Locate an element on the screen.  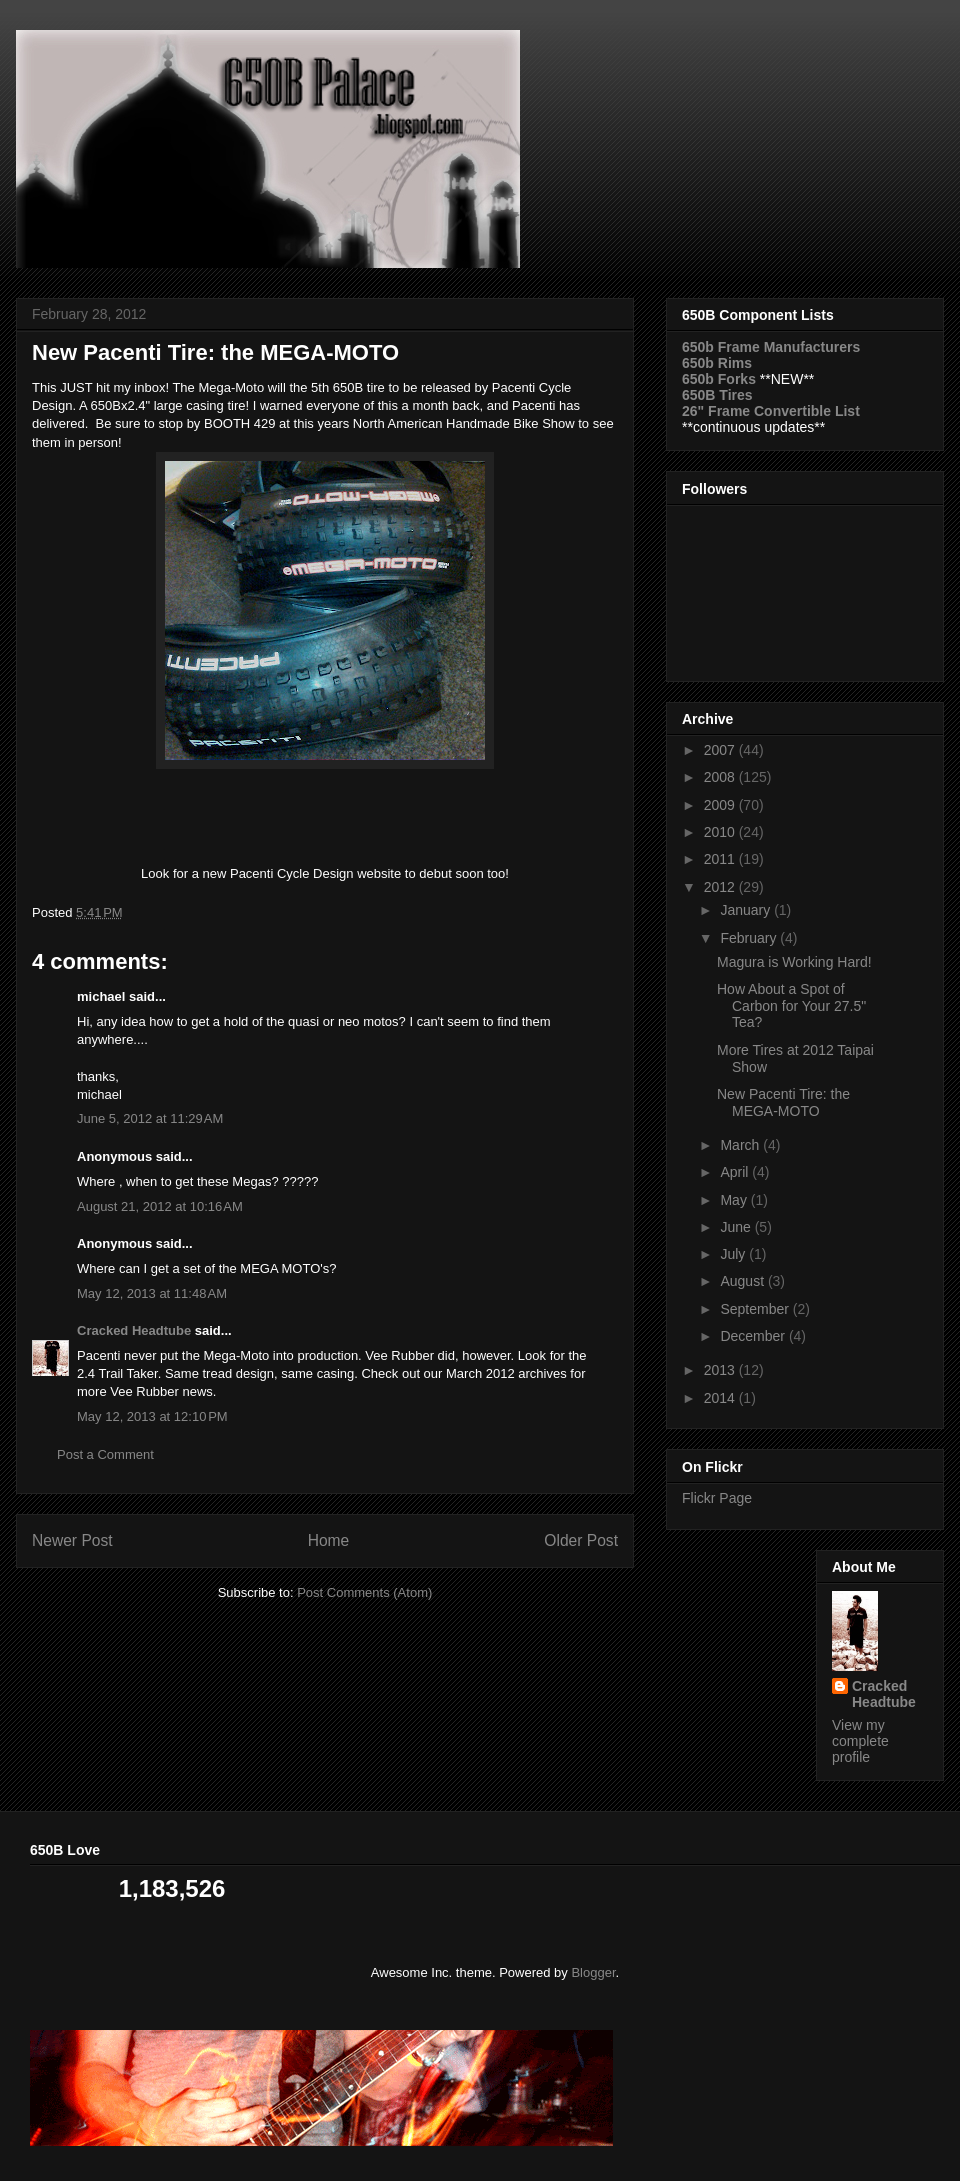
December is located at coordinates (754, 1336).